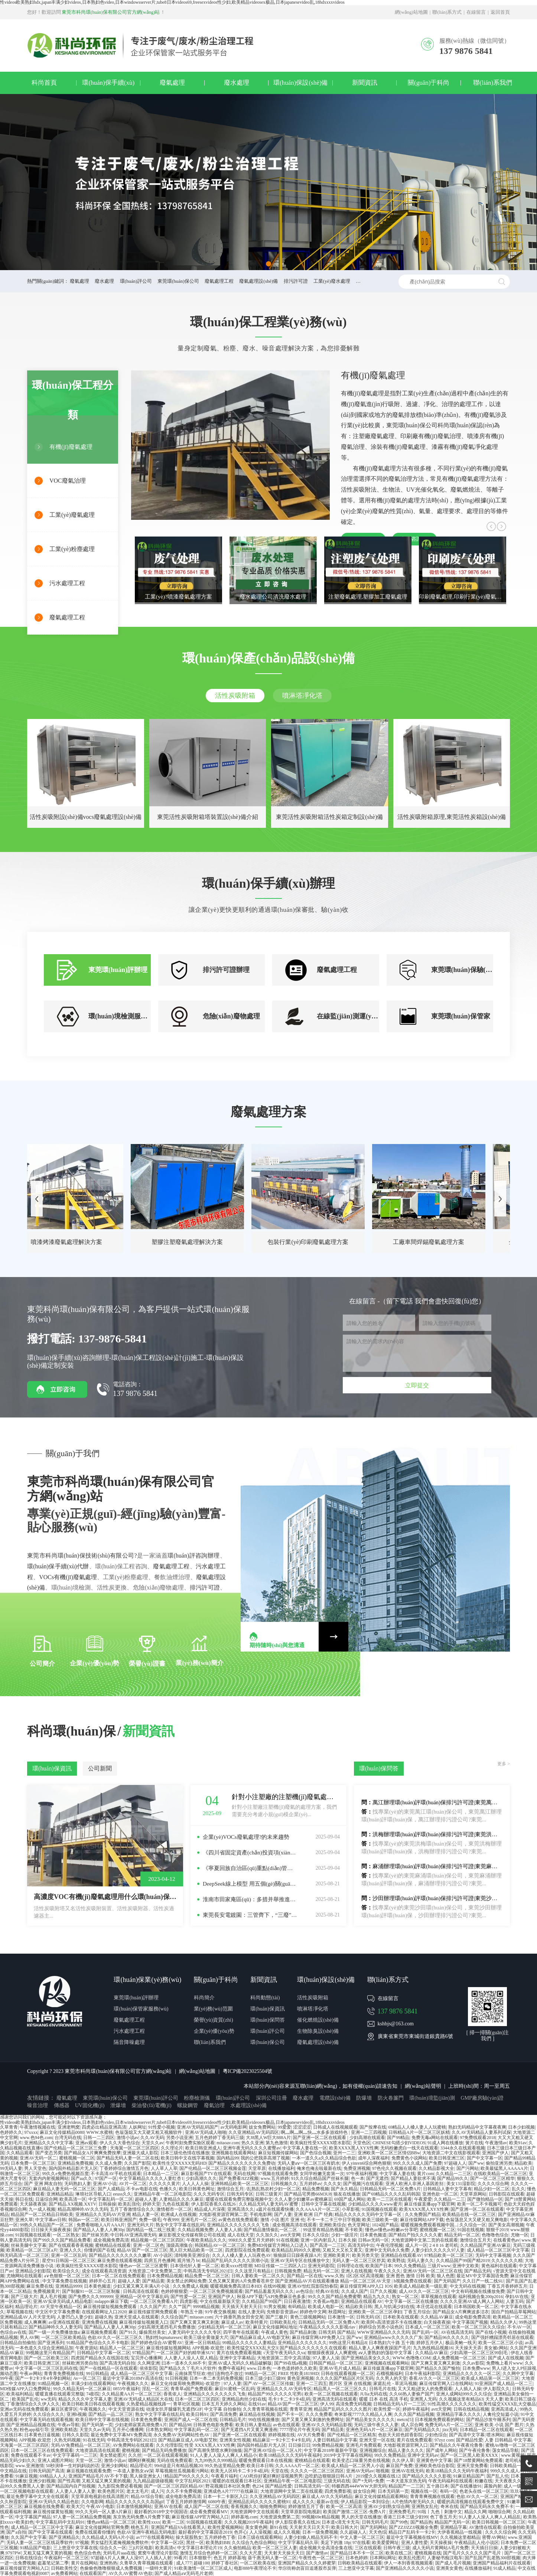 The image size is (537, 2576). Describe the element at coordinates (18, 2342) in the screenshot. I see `日韩精品自拍偷拍` at that location.